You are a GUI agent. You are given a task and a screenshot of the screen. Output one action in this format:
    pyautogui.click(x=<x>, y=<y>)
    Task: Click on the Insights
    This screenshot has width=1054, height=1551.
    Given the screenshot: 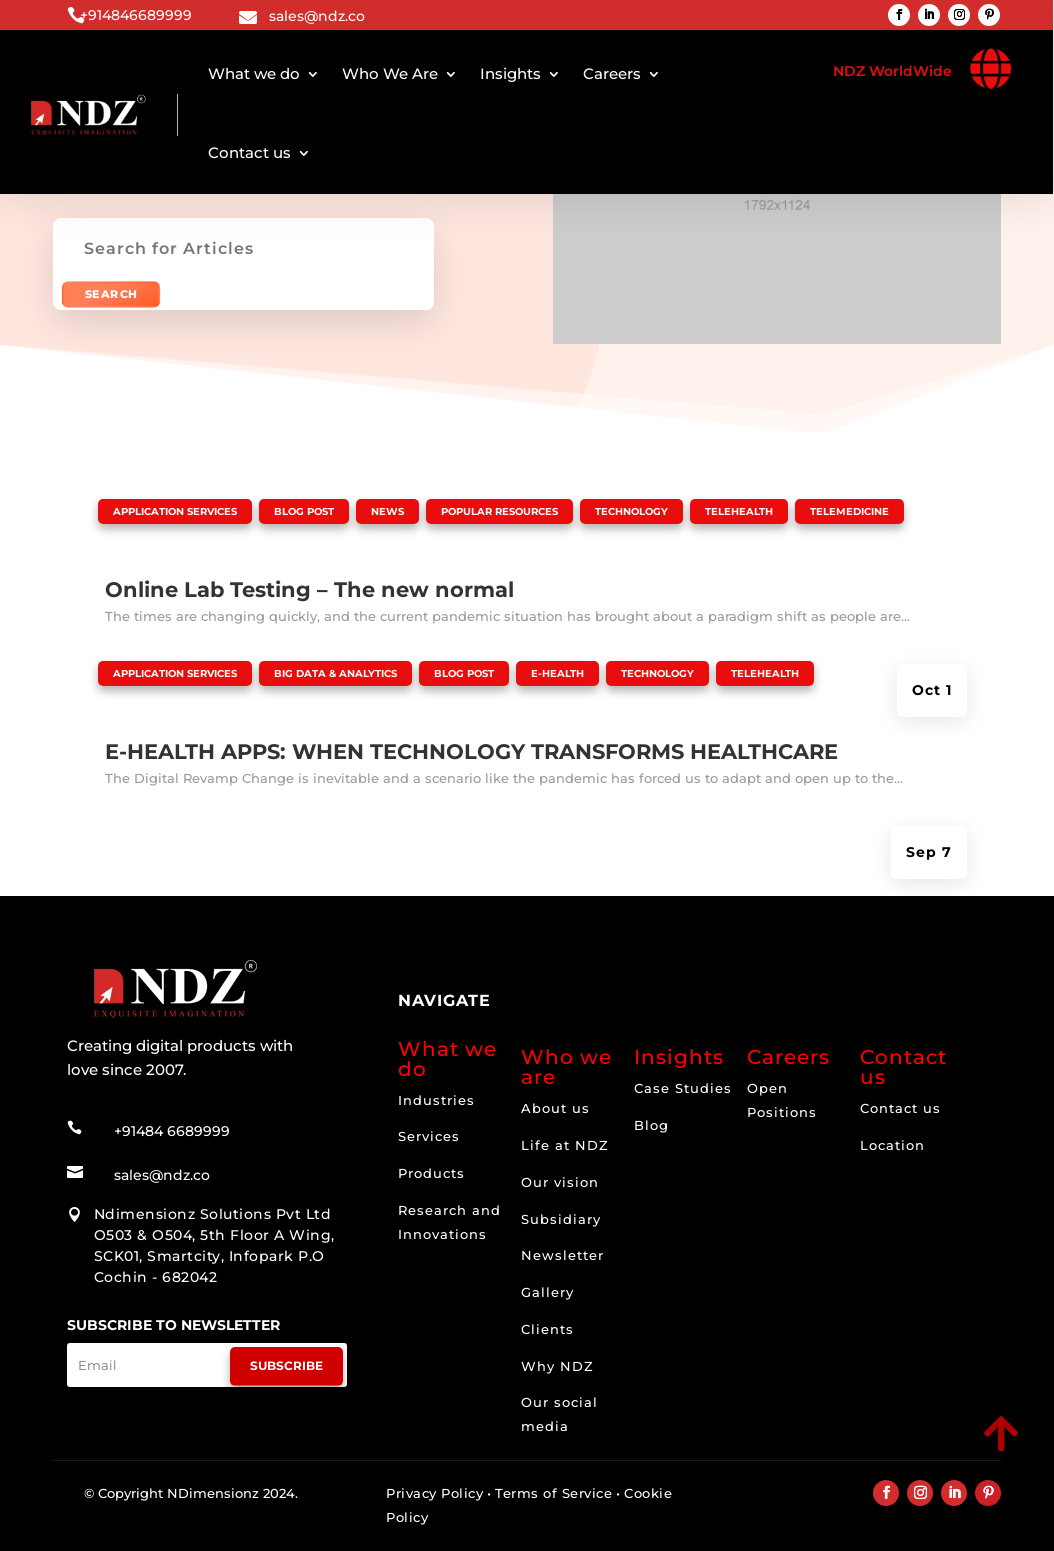 What is the action you would take?
    pyautogui.click(x=510, y=73)
    